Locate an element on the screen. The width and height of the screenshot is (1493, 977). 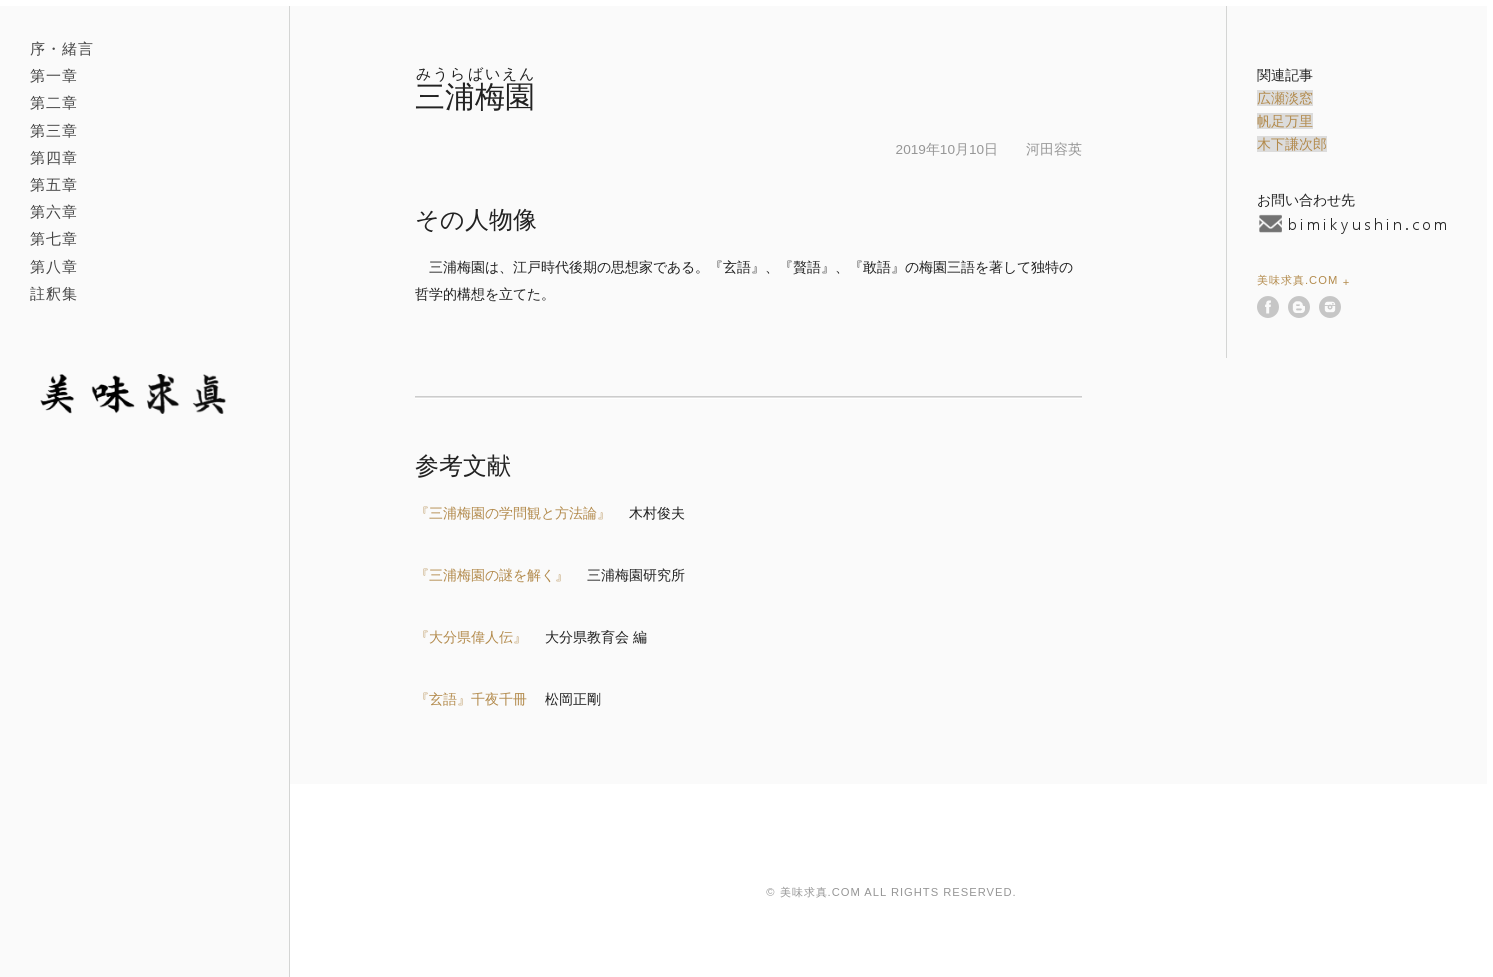
『大分県偉人伝』 is located at coordinates (471, 637).